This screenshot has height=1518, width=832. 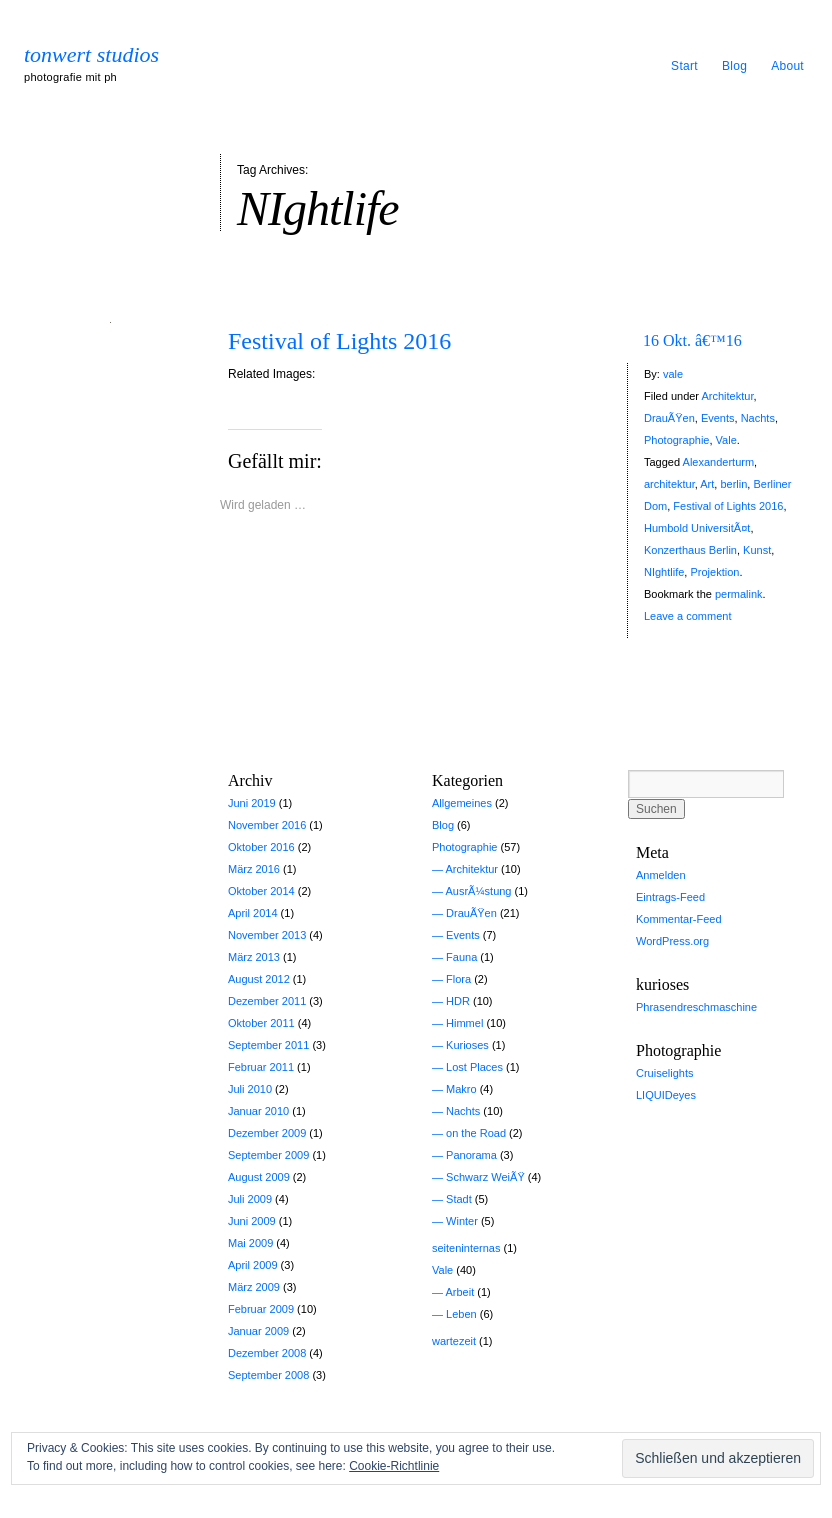 I want to click on Art, so click(x=707, y=484).